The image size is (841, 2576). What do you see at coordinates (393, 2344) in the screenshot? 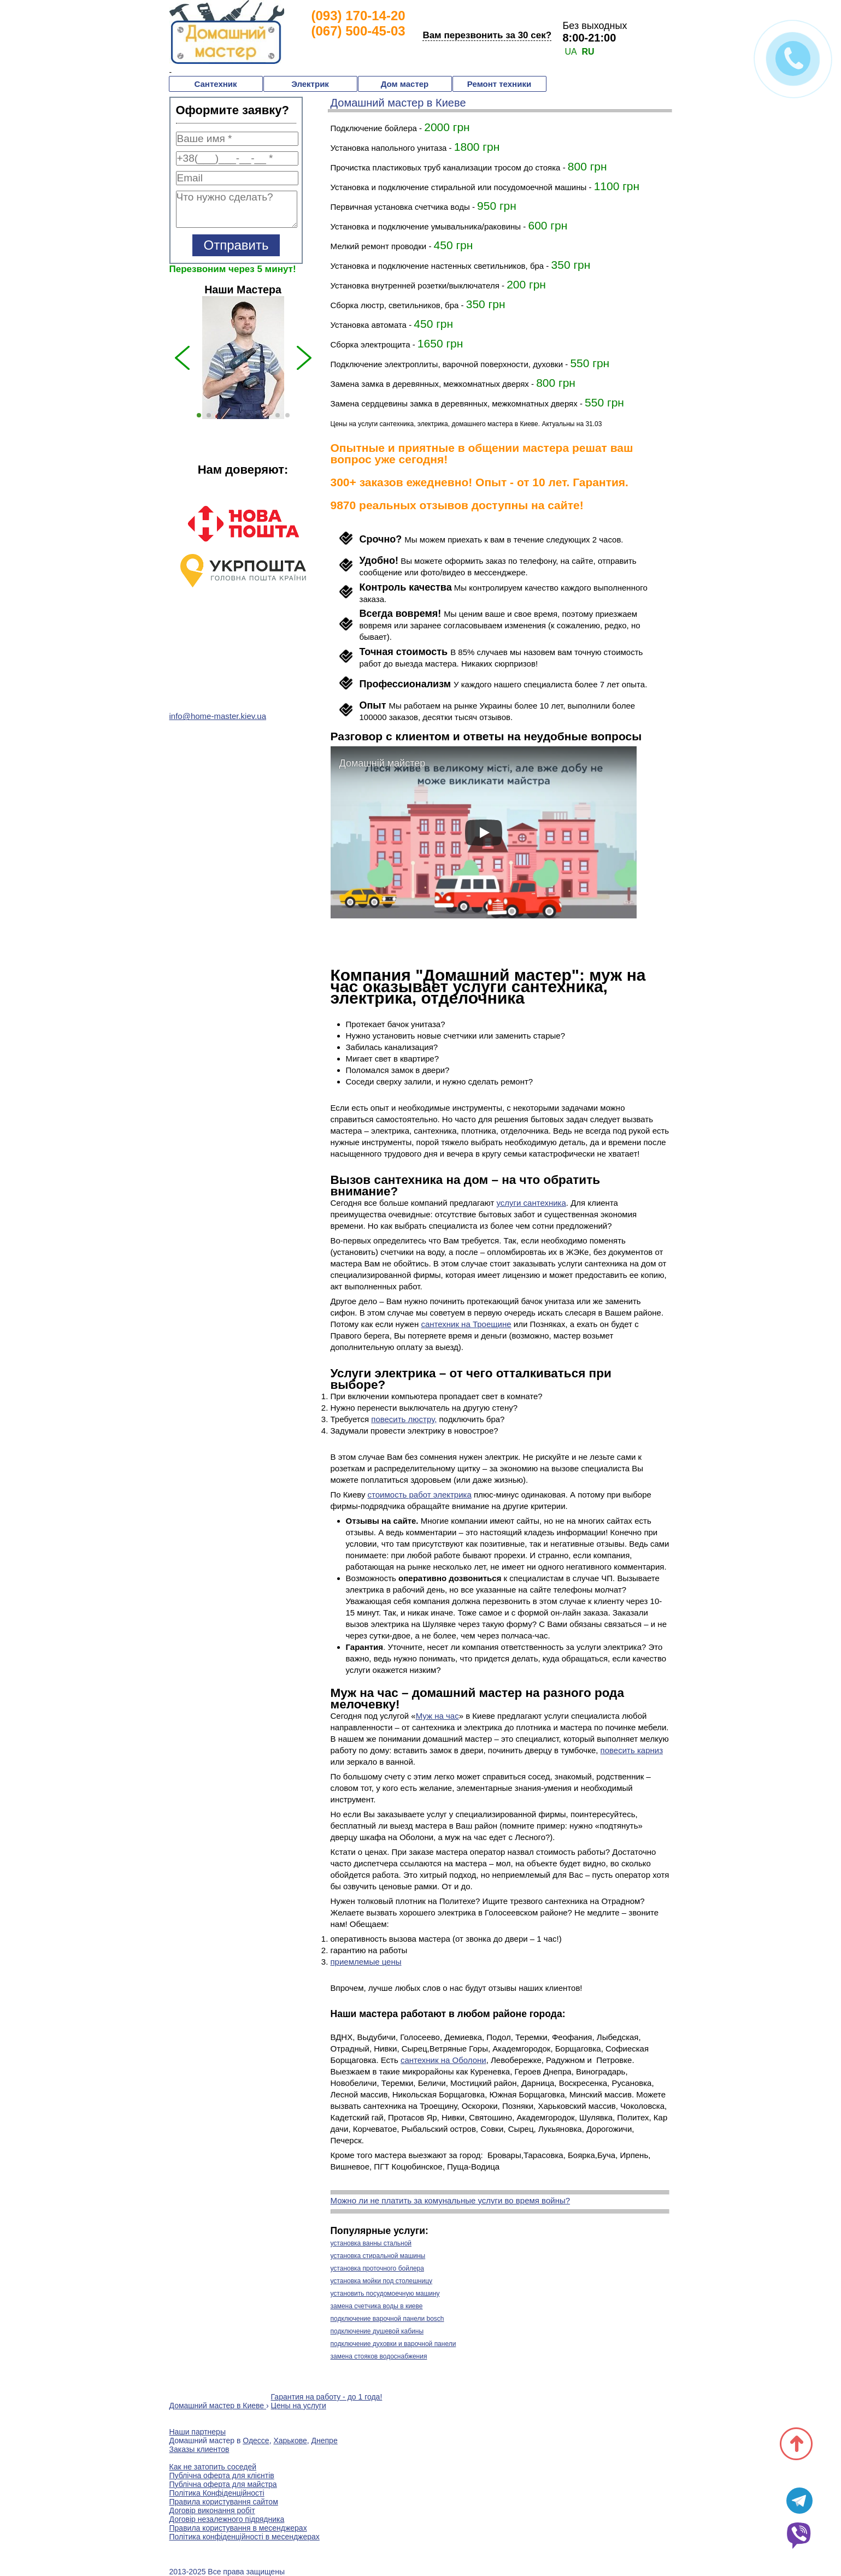
I see `подключение духовки и варочной панели` at bounding box center [393, 2344].